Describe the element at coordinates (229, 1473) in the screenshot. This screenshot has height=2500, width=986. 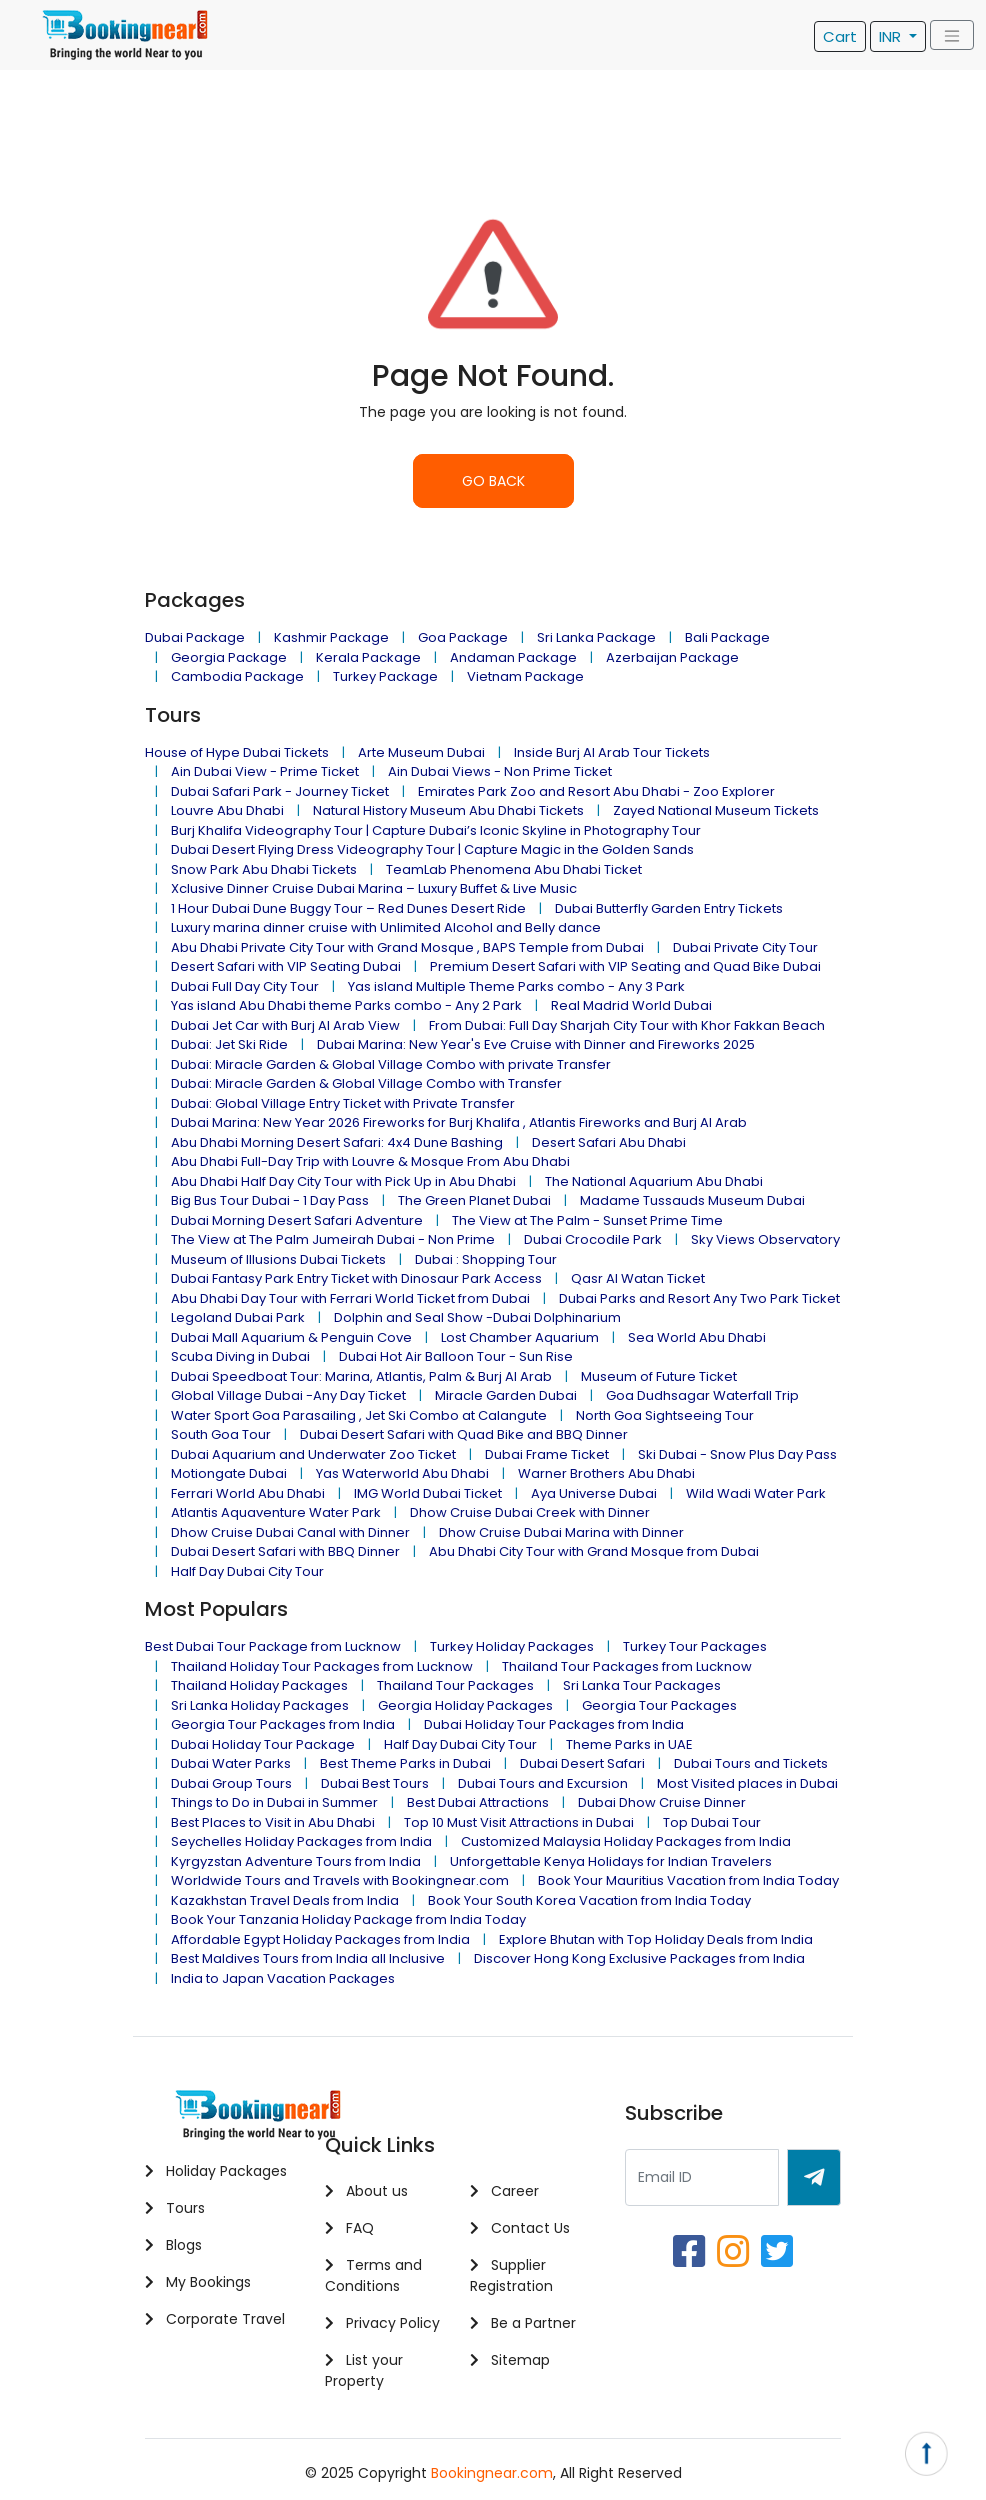
I see `Motiongate Dubai` at that location.